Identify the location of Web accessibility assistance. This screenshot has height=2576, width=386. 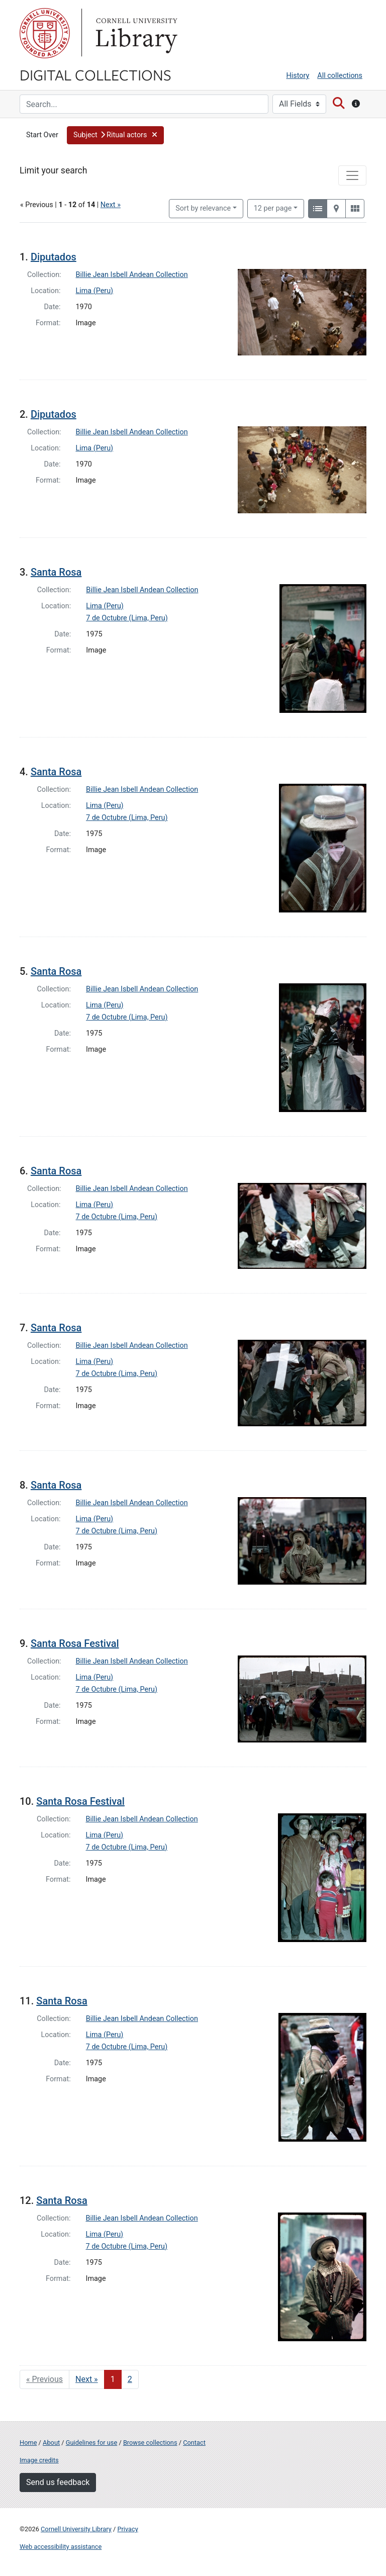
(61, 2546).